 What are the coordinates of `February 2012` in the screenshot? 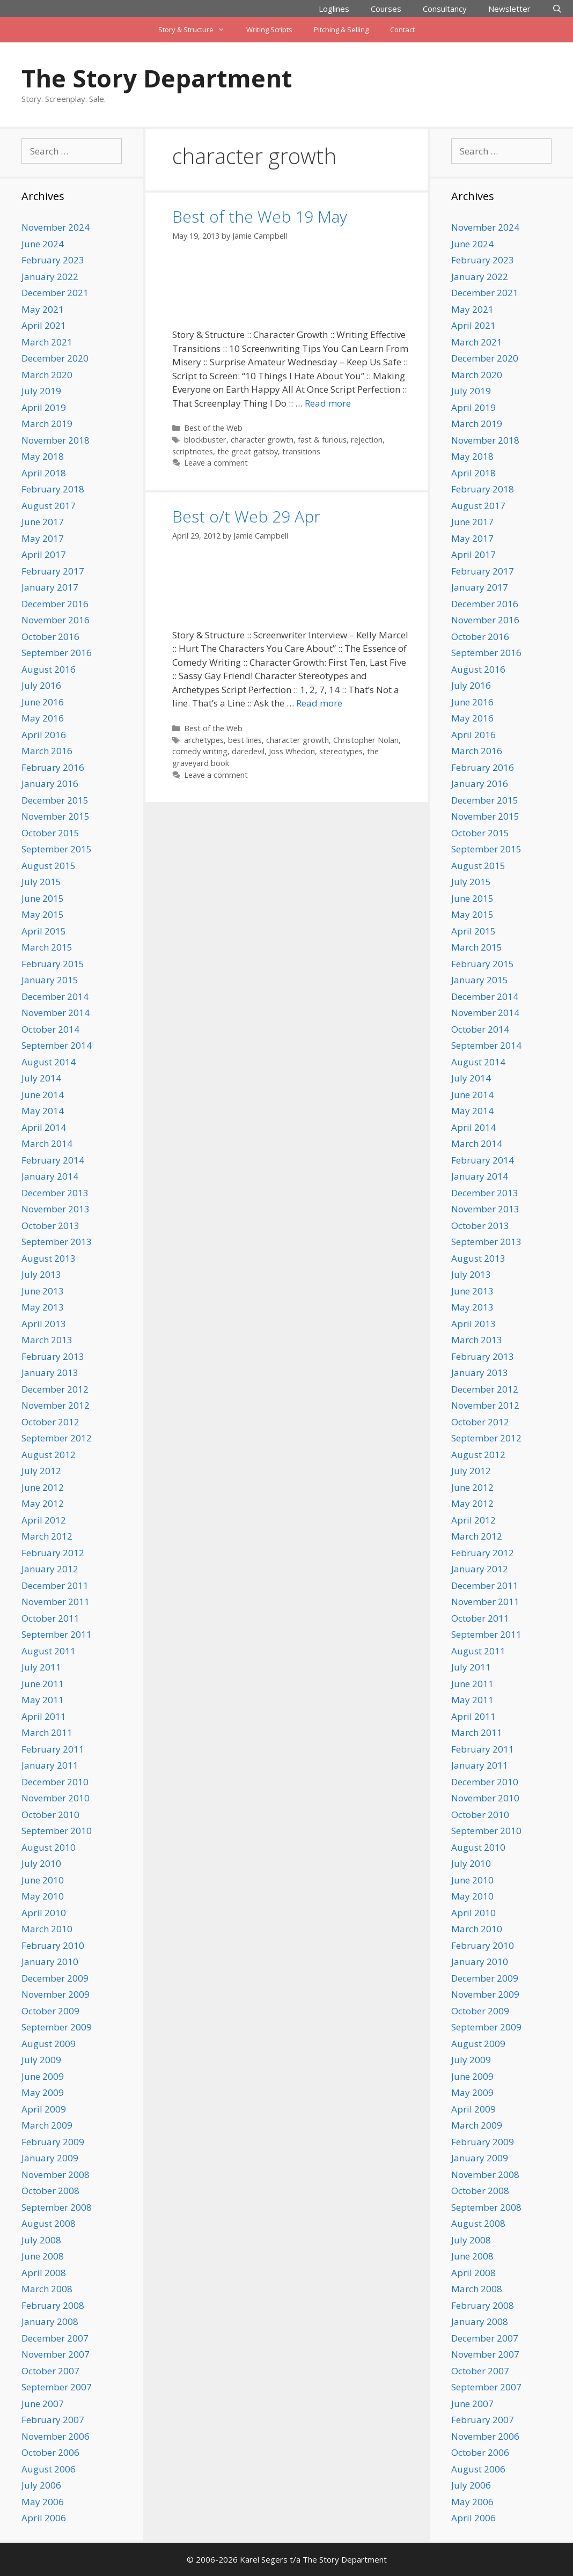 It's located at (52, 1553).